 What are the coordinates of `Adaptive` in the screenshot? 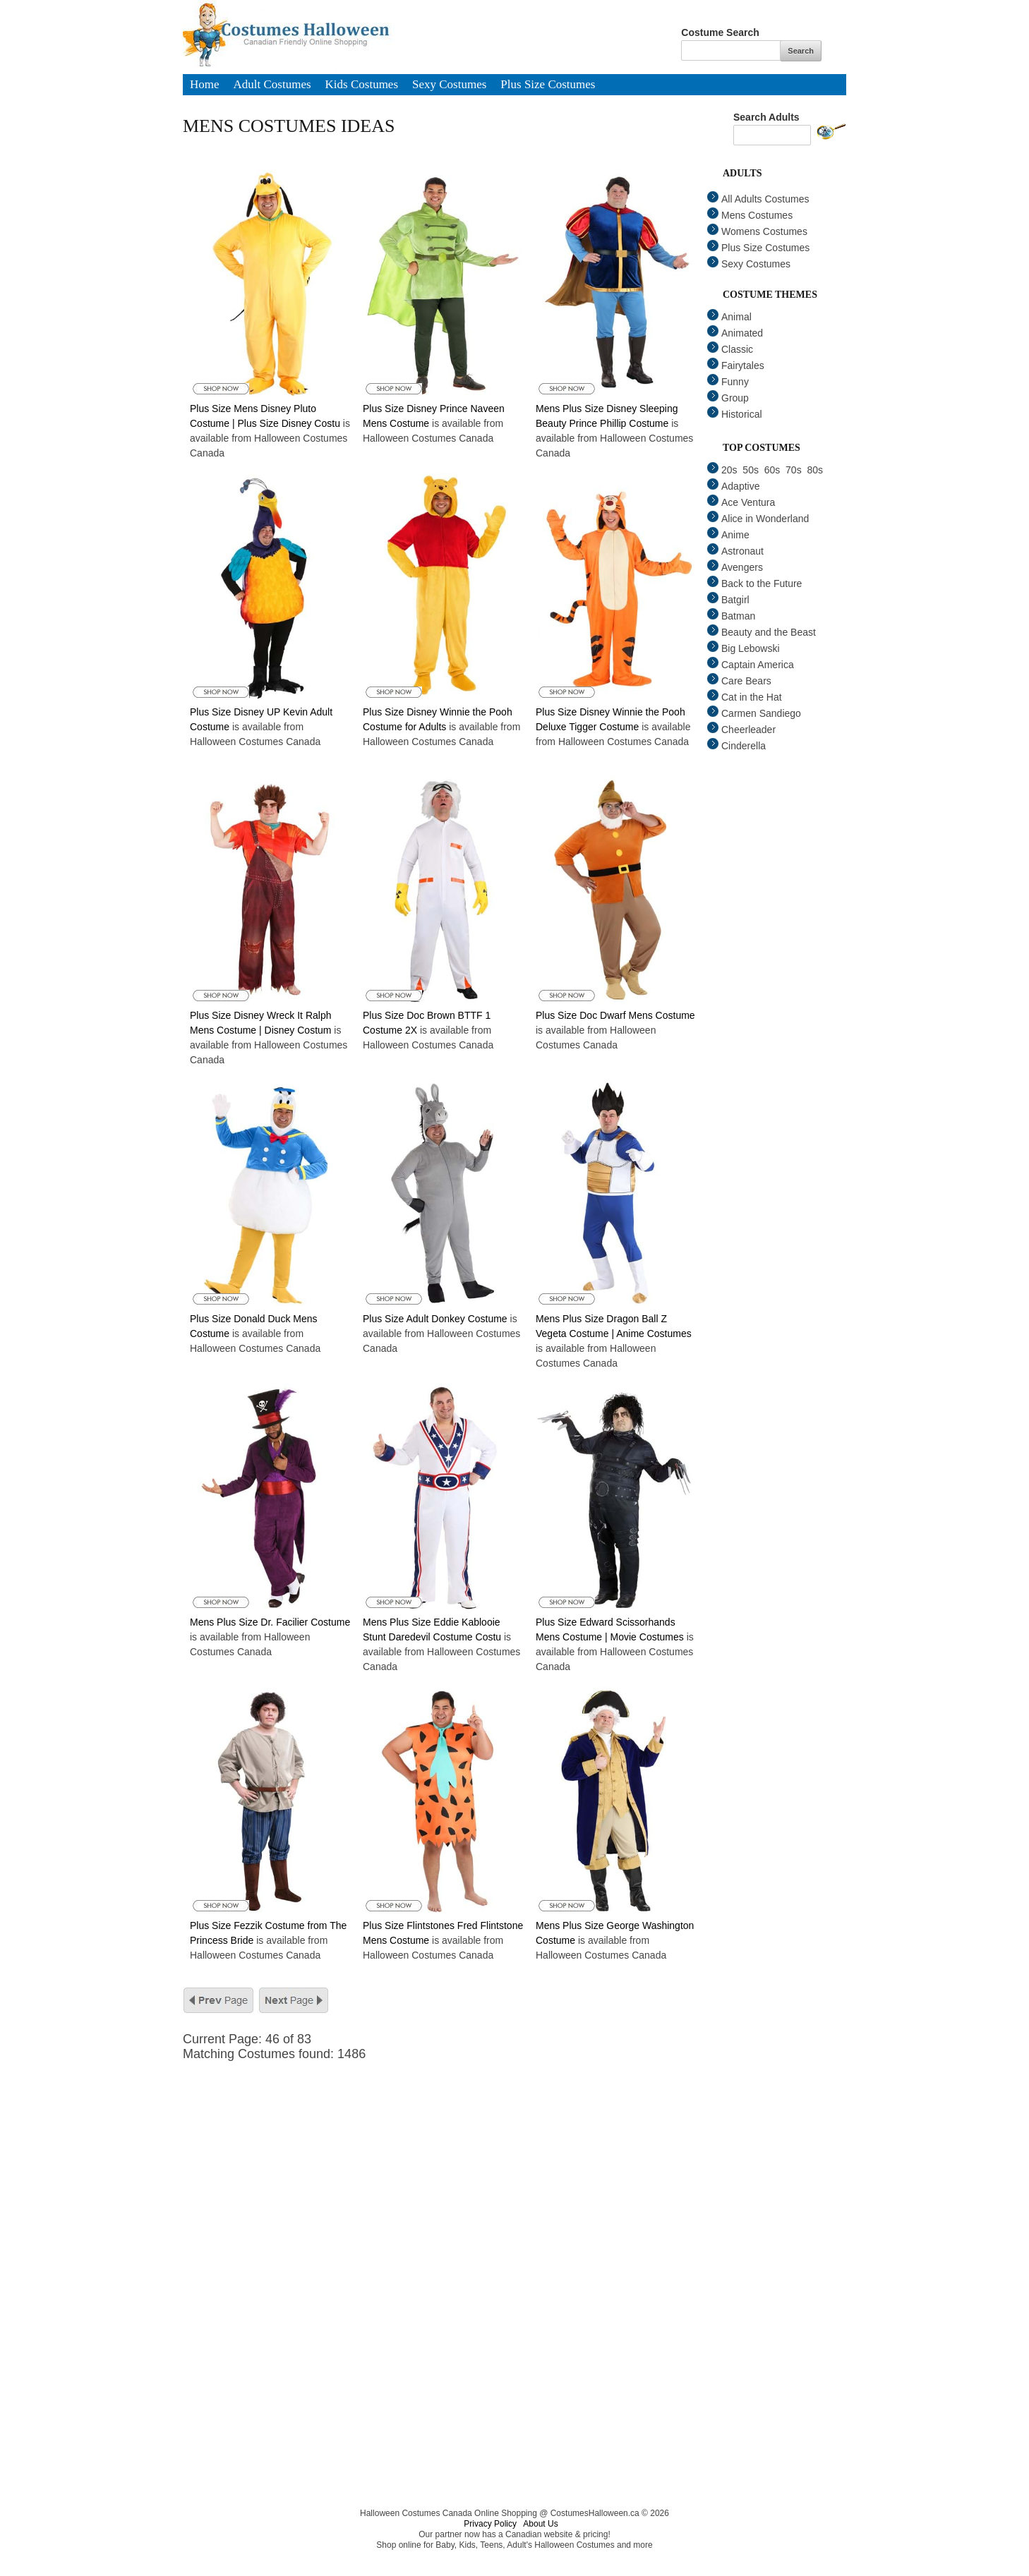 It's located at (733, 486).